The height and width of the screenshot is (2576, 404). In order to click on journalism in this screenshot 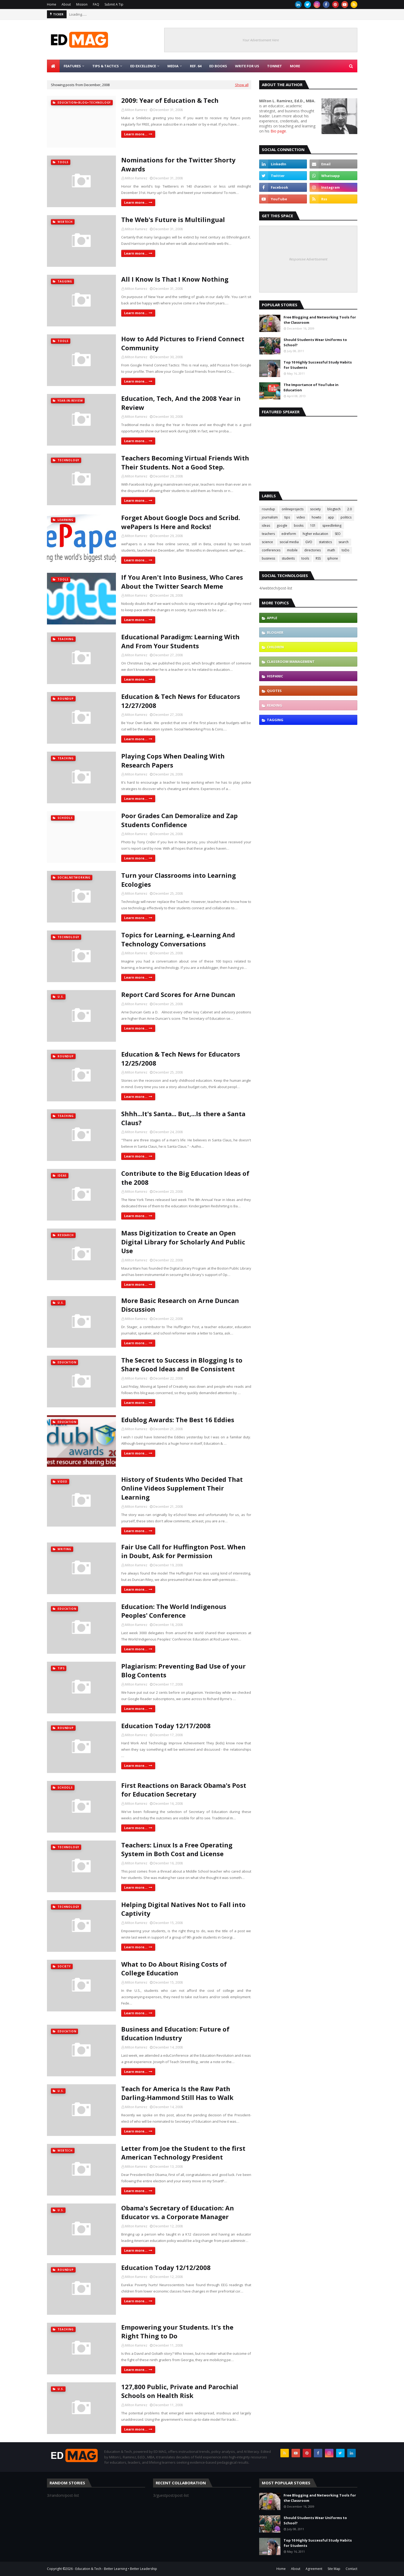, I will do `click(270, 517)`.